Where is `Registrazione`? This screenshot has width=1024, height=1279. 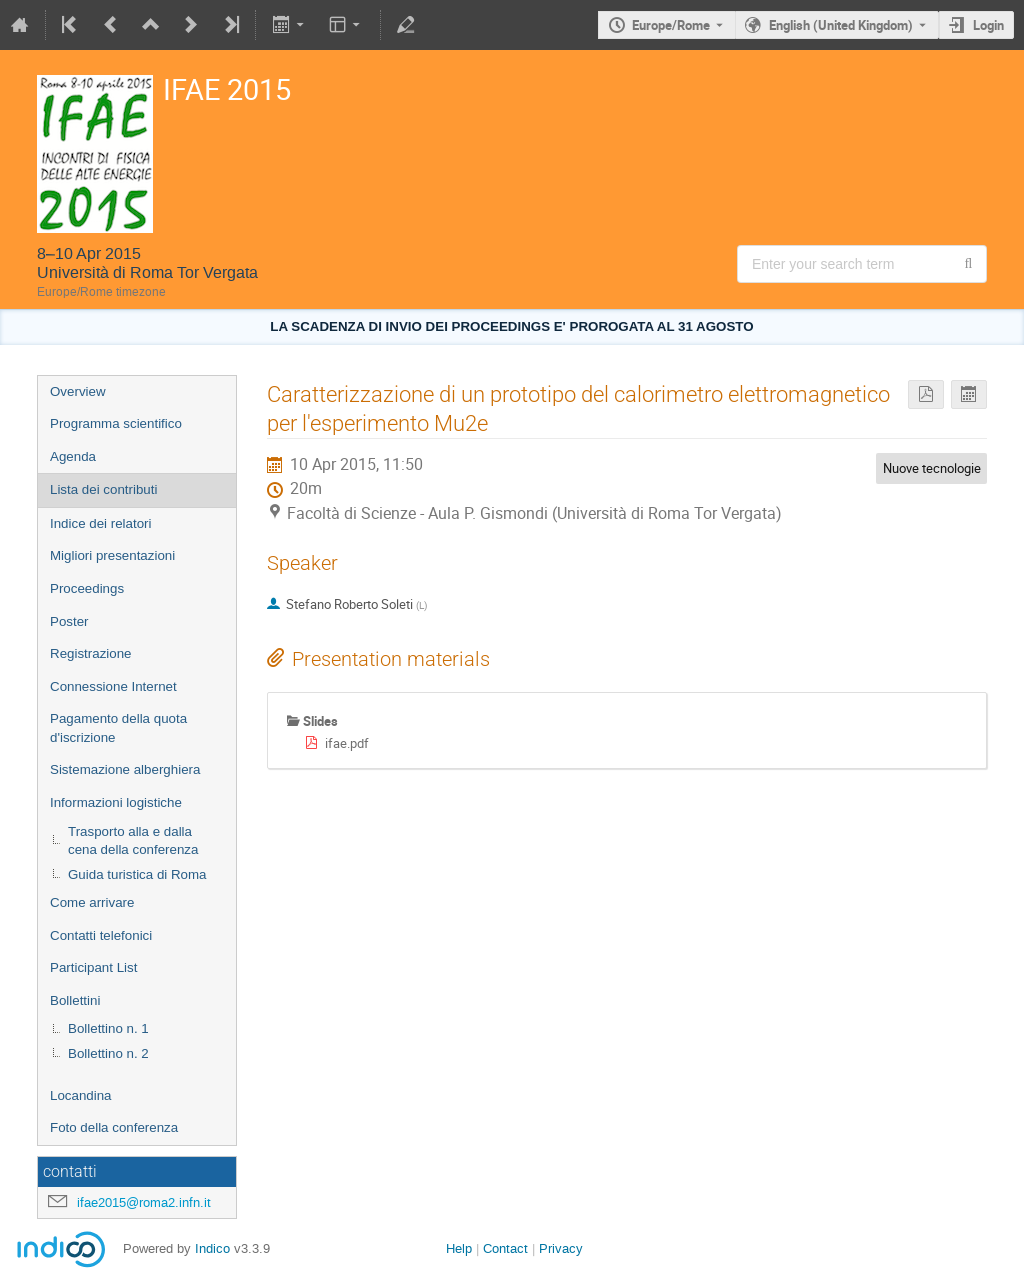
Registrazione is located at coordinates (91, 653).